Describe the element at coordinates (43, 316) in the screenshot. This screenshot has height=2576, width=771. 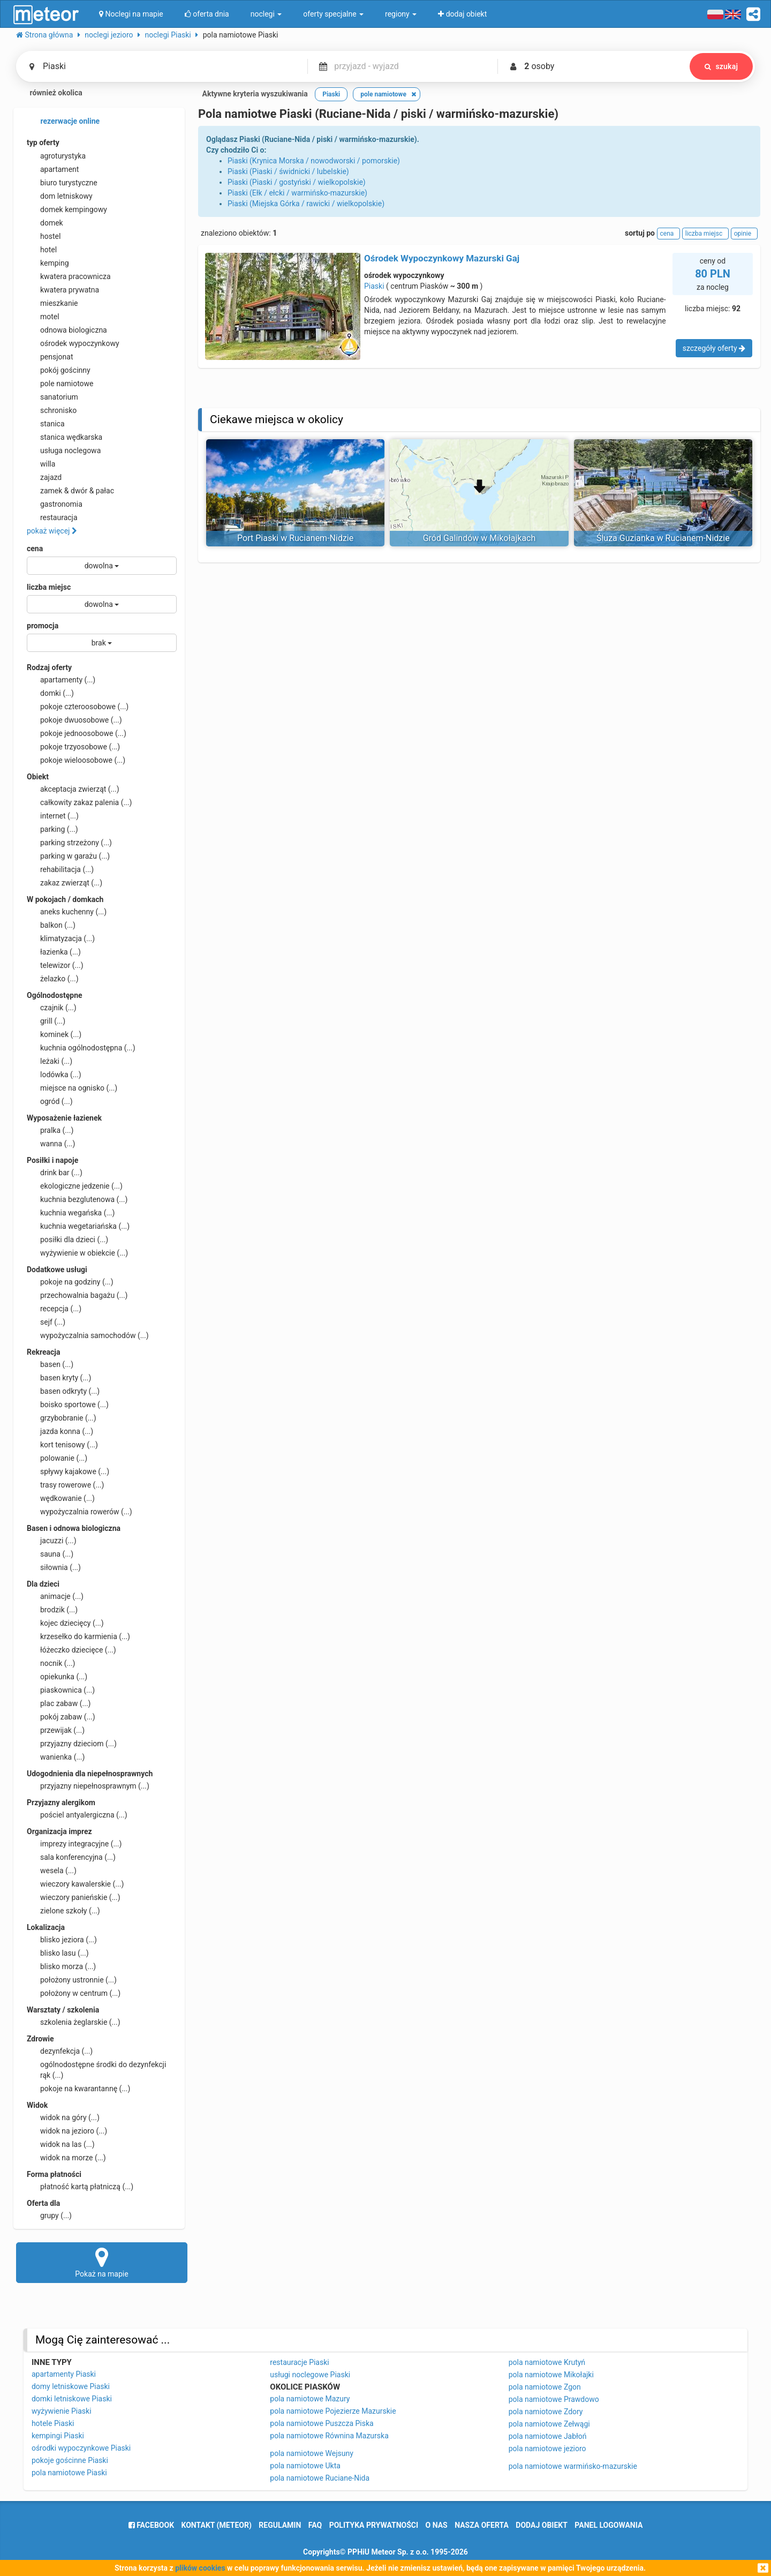
I see `motel` at that location.